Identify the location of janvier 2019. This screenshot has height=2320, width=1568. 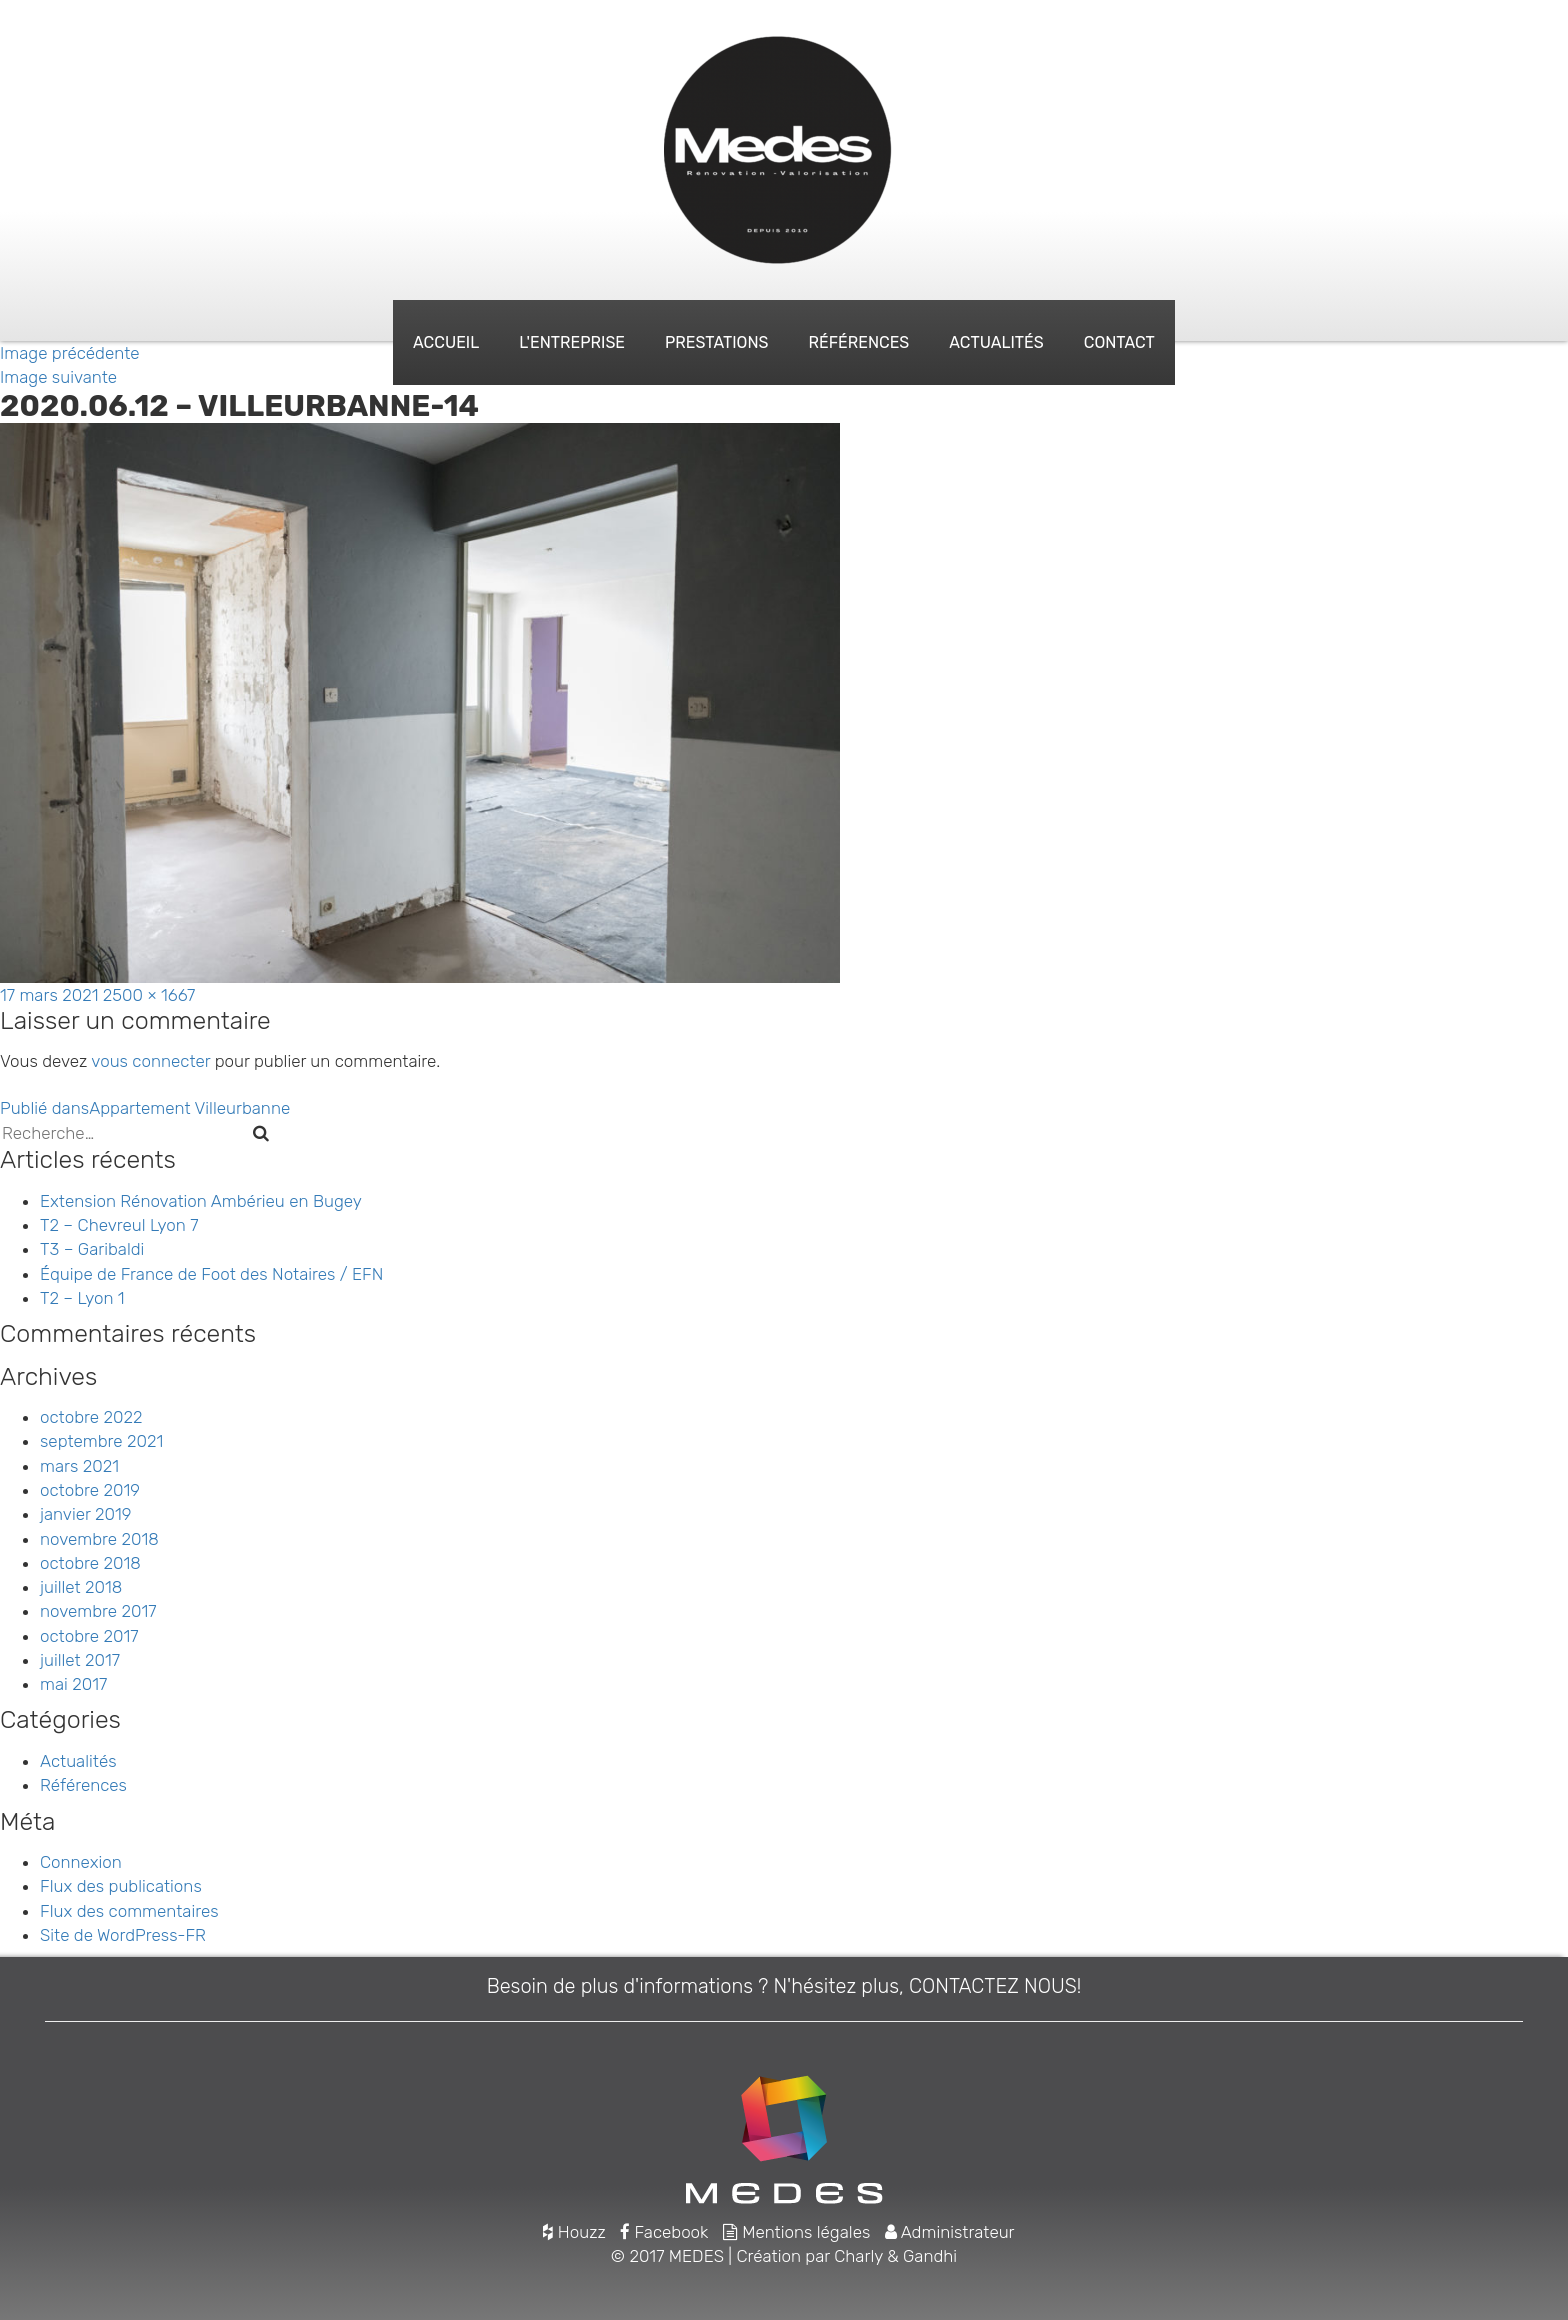
(85, 1514).